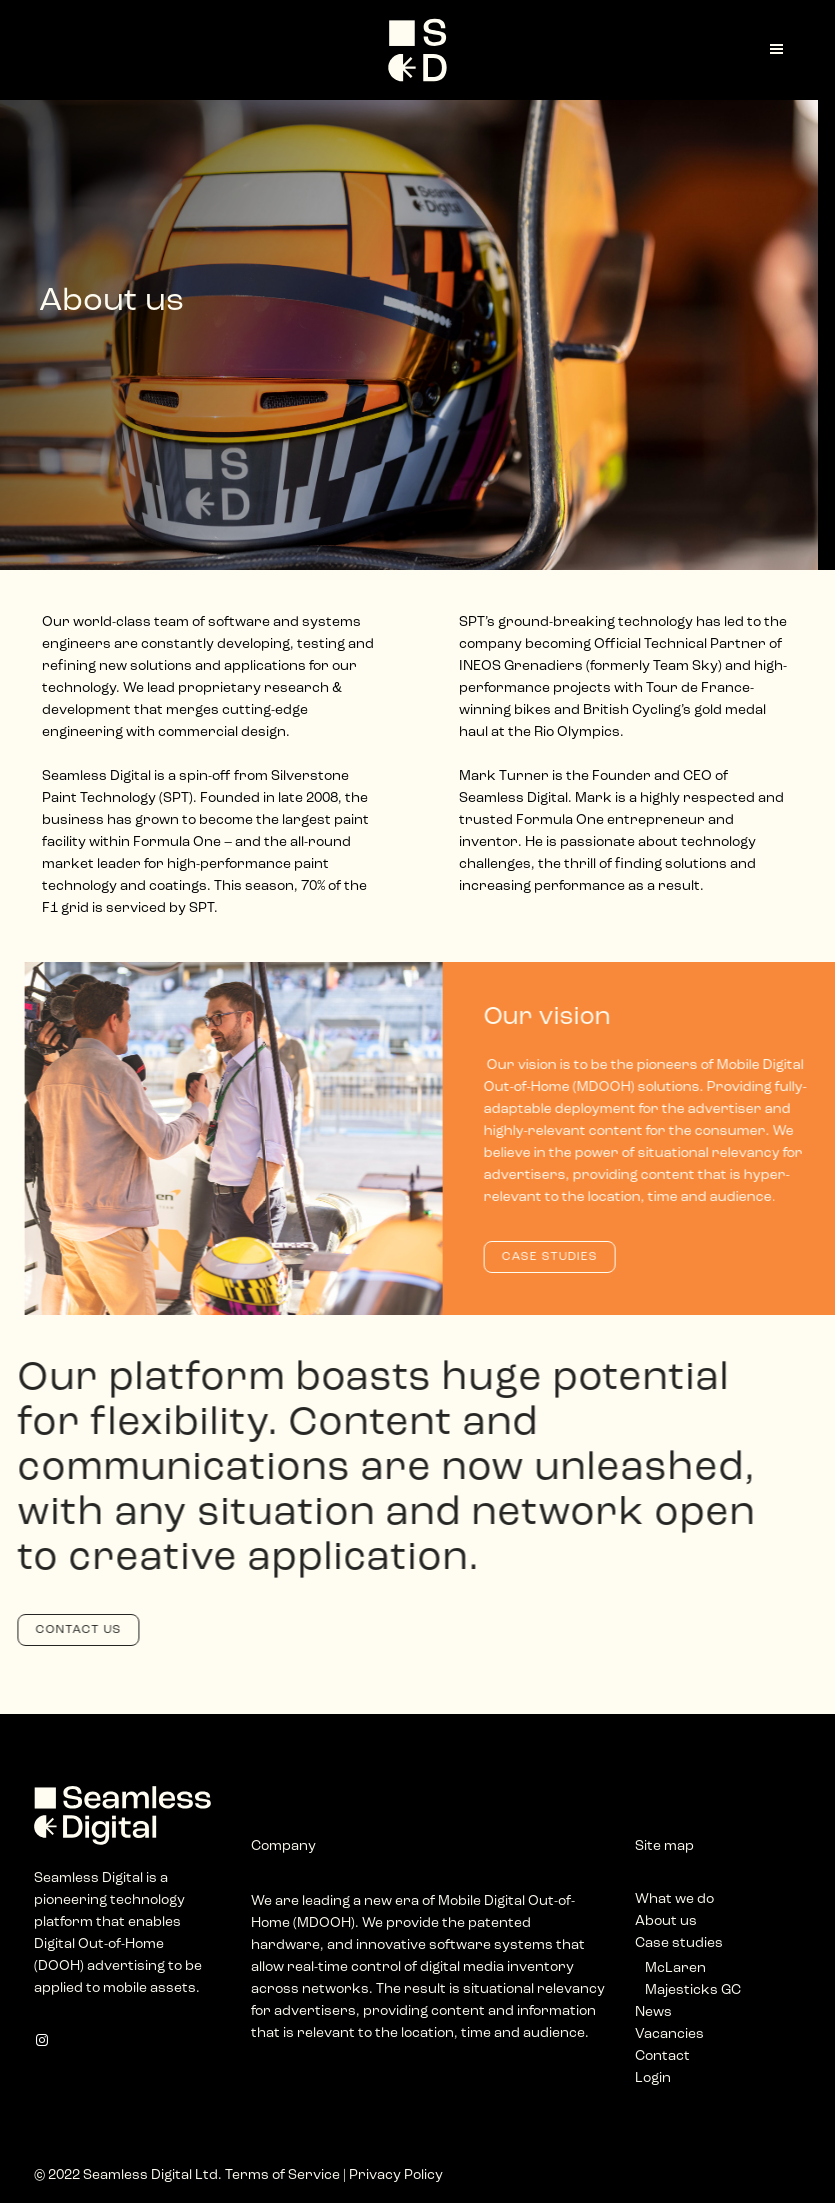 The width and height of the screenshot is (835, 2203). Describe the element at coordinates (662, 2056) in the screenshot. I see `Contact` at that location.